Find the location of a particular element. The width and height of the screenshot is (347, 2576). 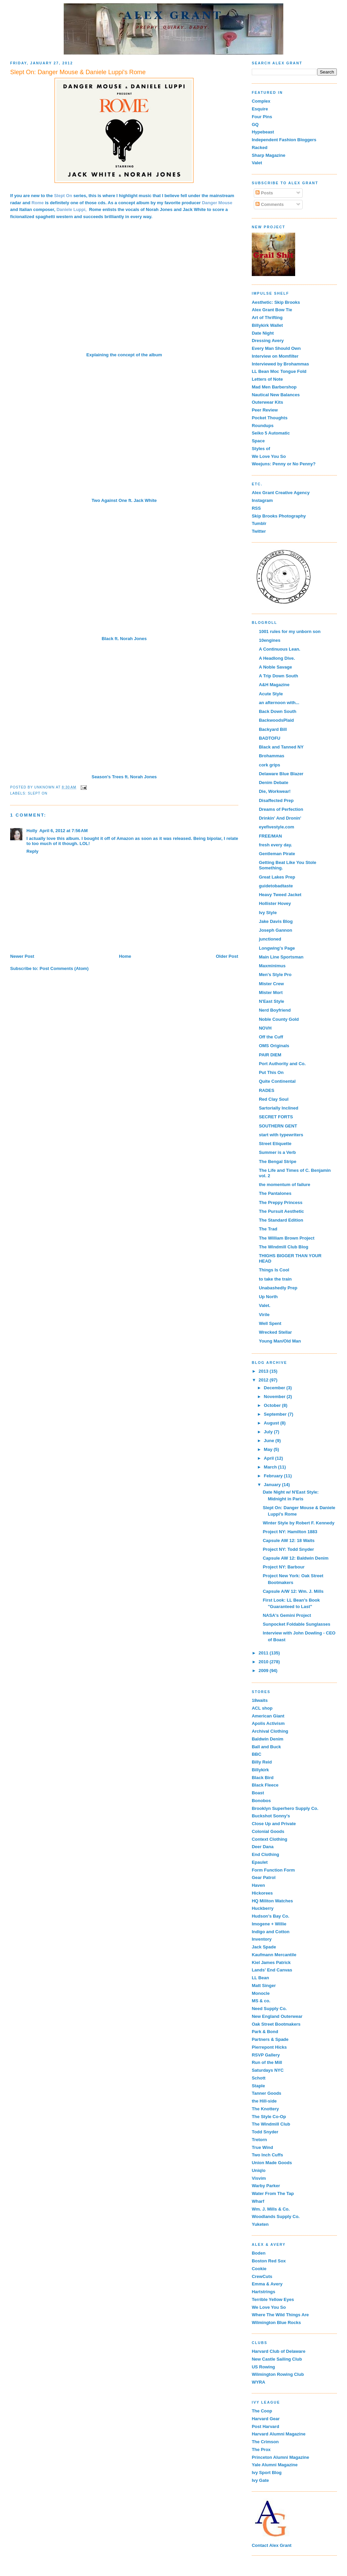

Denim Debate is located at coordinates (273, 782).